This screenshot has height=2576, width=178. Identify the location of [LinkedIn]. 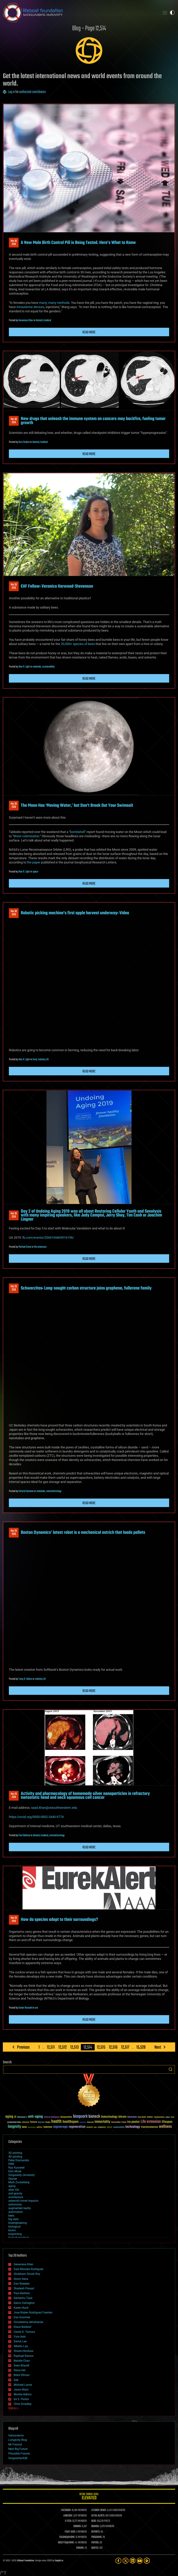
(132, 2561).